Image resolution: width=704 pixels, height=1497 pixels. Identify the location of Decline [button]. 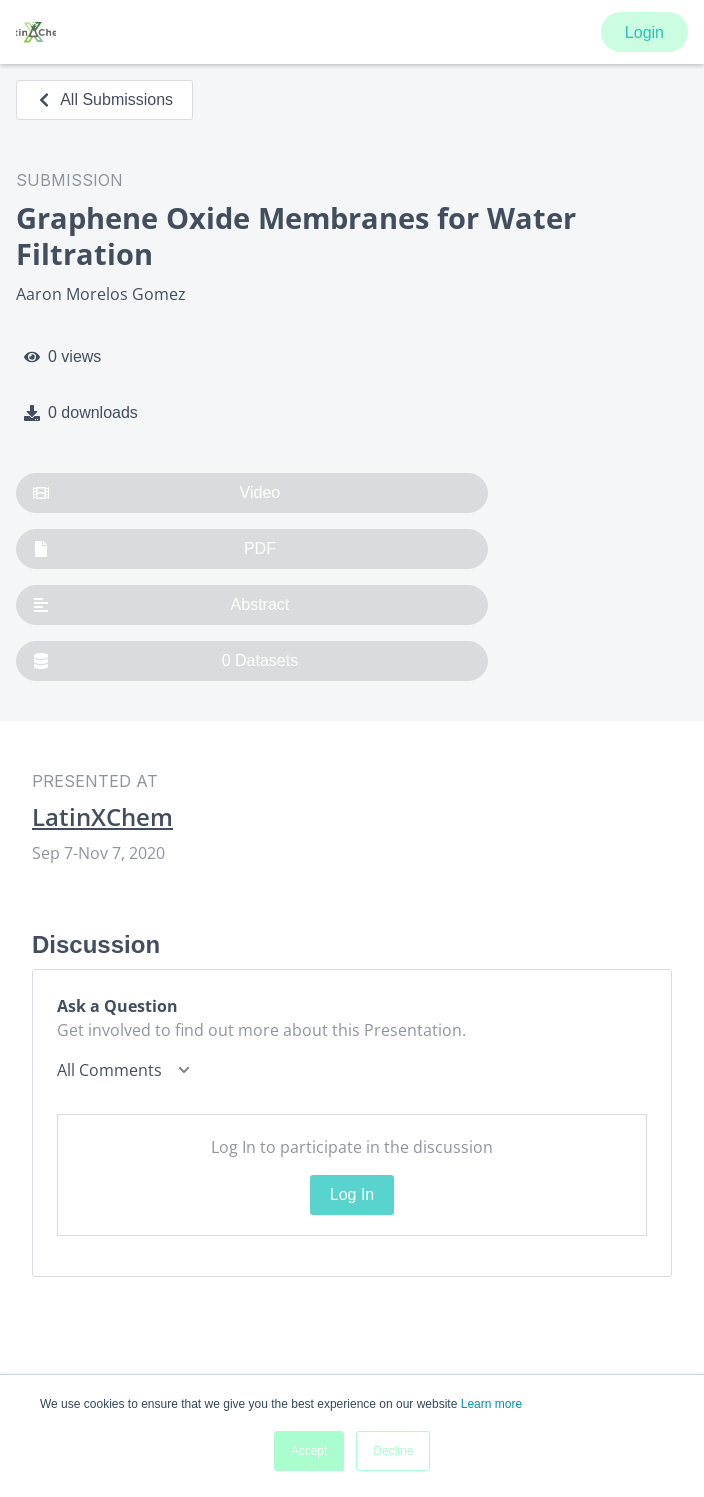
(393, 1451).